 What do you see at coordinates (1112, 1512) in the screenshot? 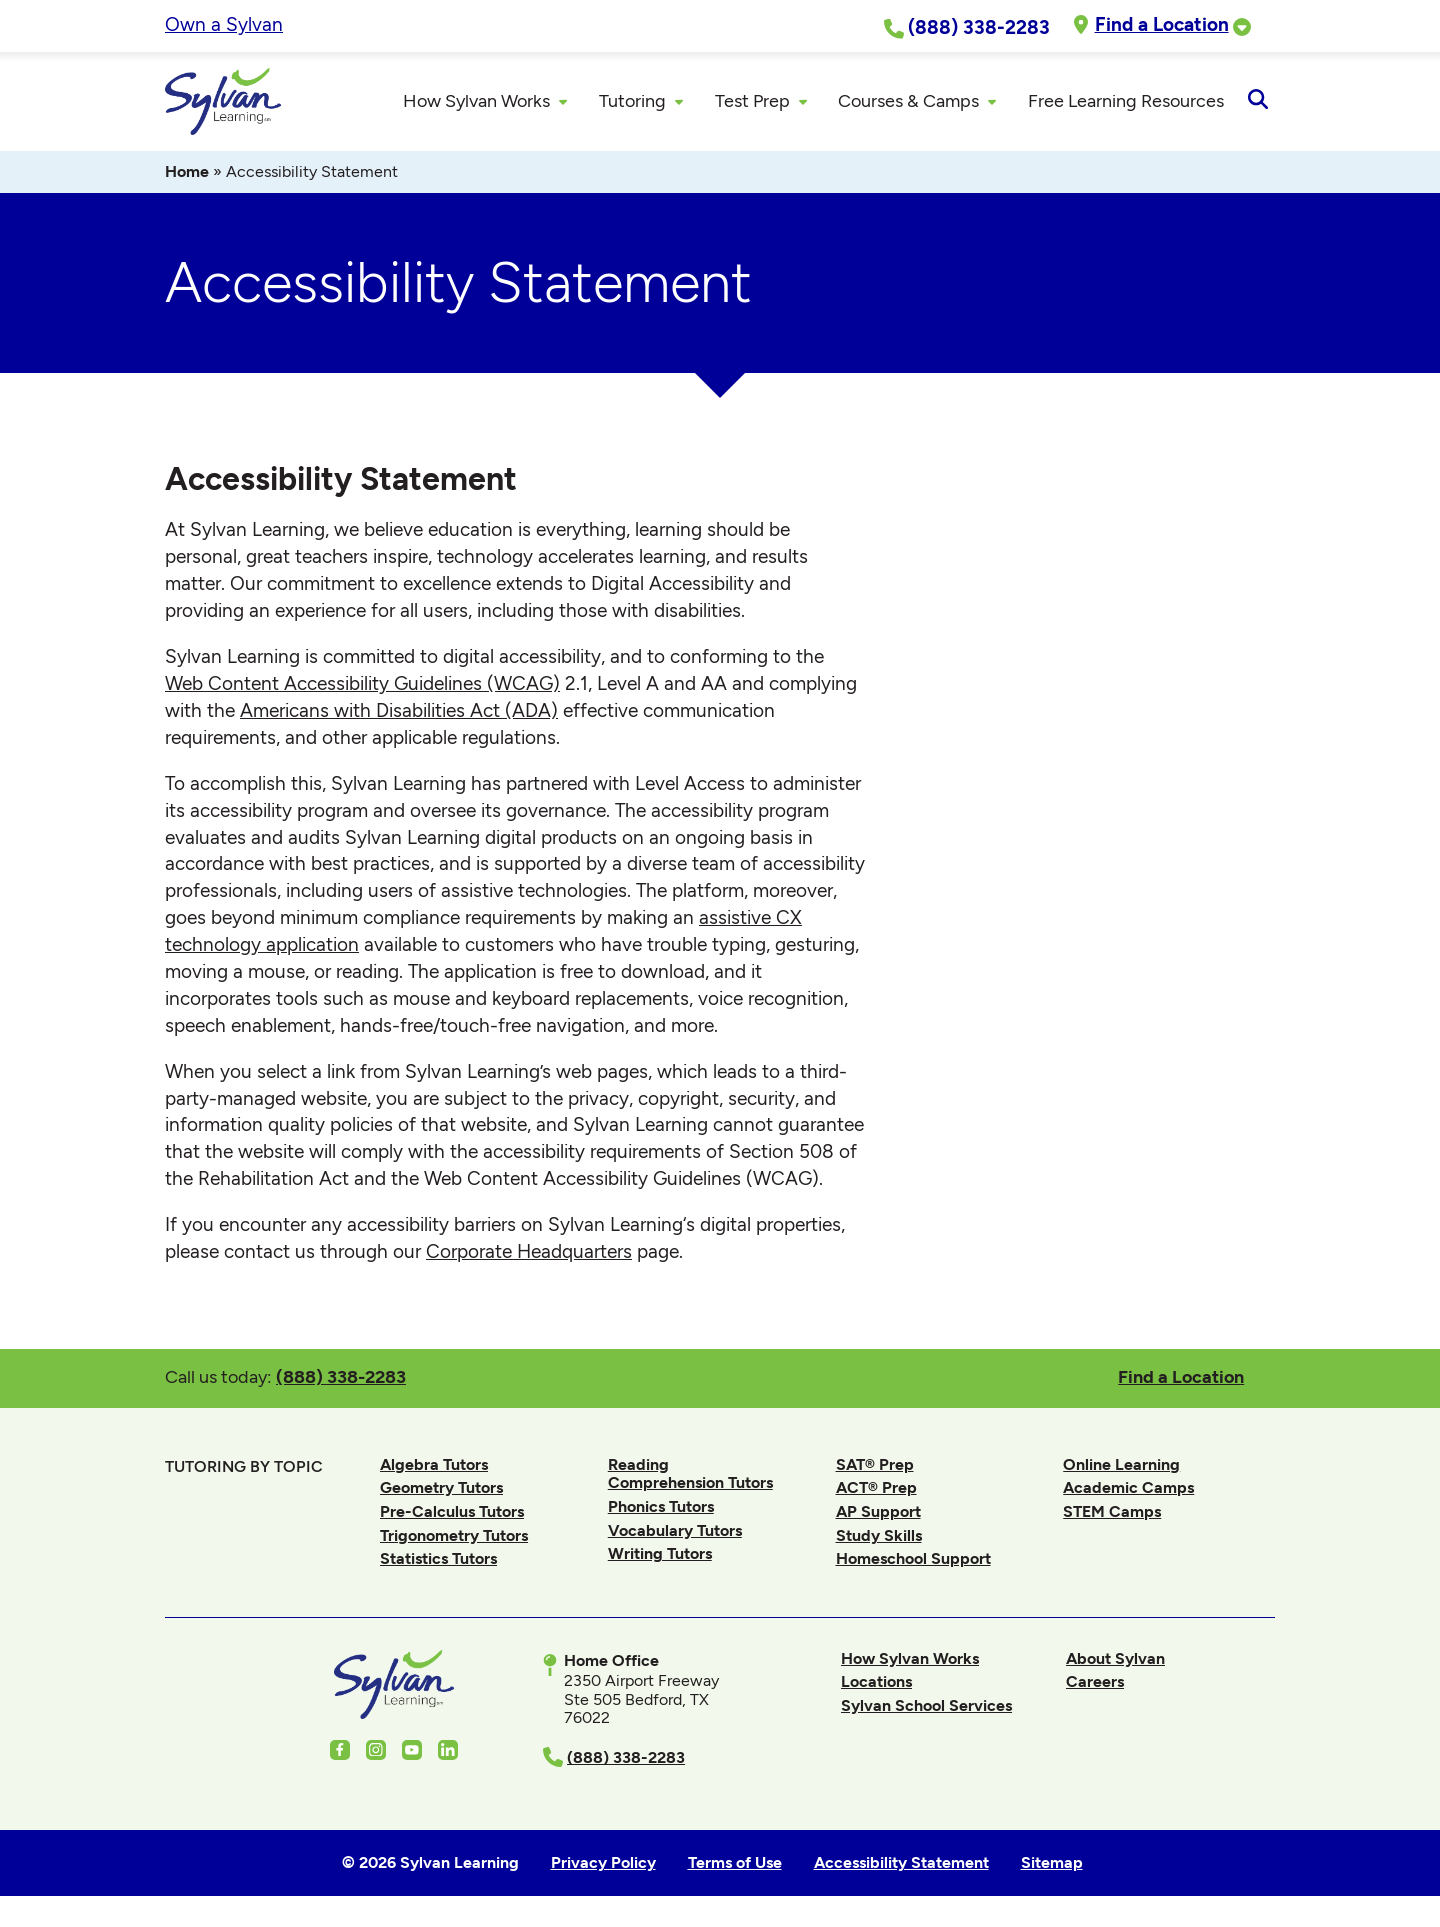
I see `STEM Camps` at bounding box center [1112, 1512].